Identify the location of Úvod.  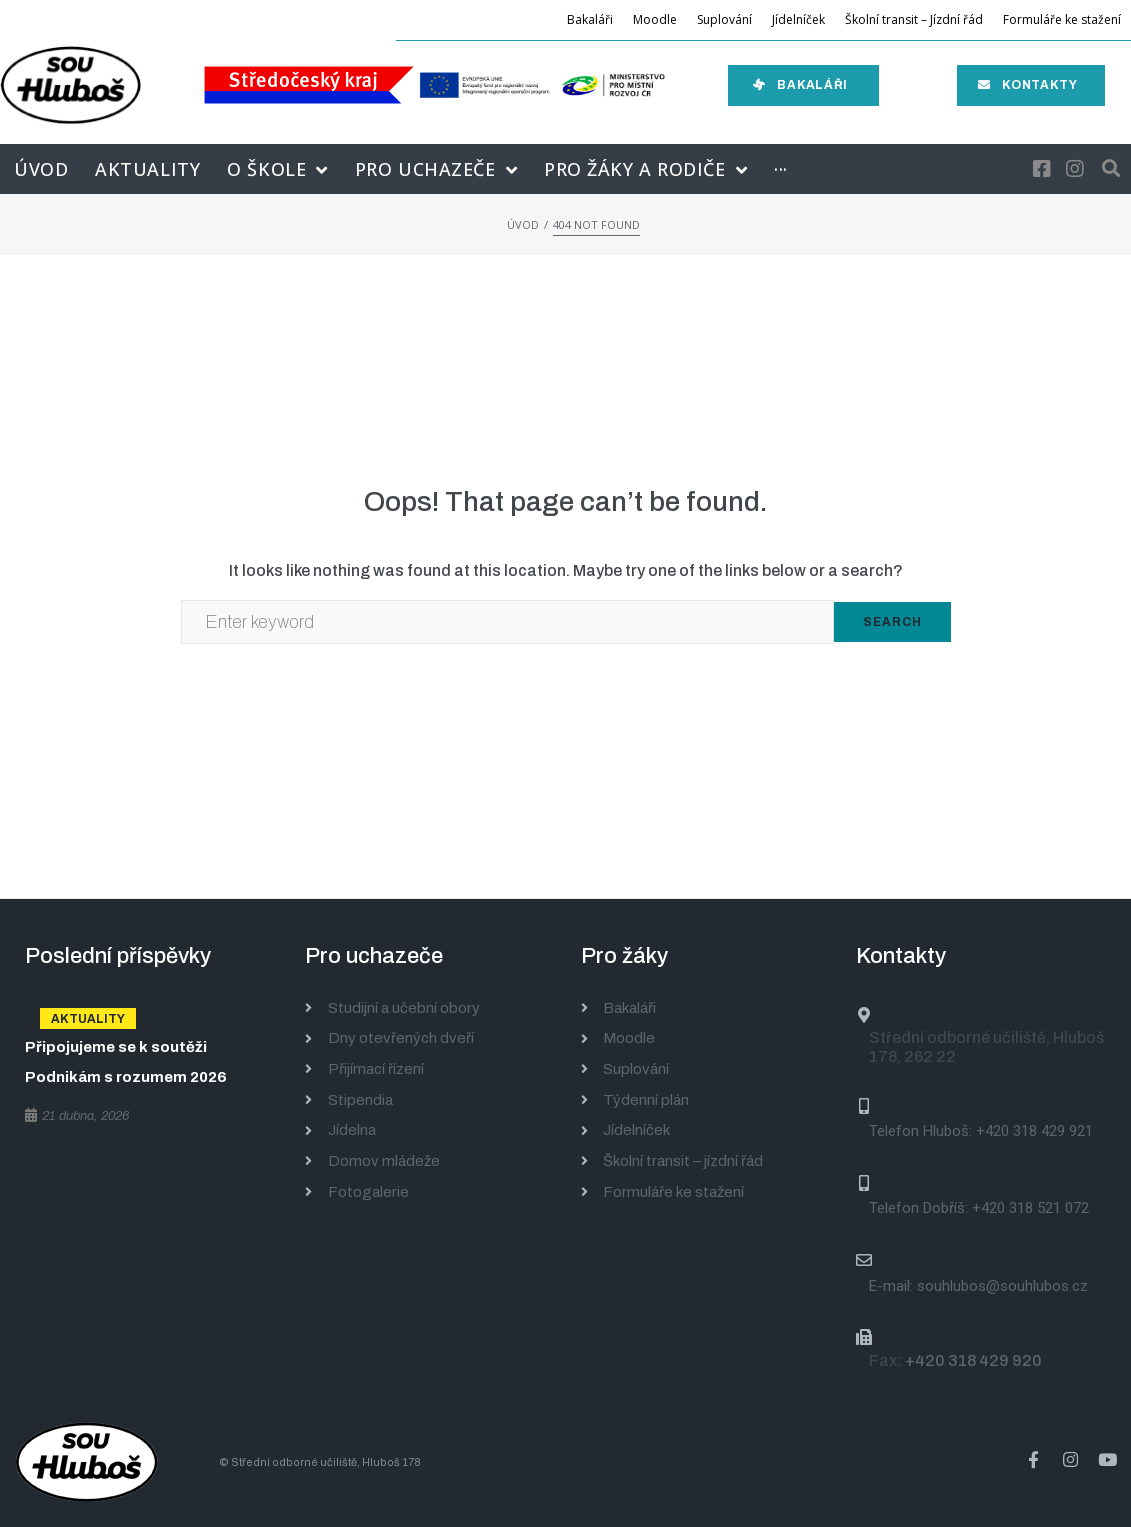
(523, 224).